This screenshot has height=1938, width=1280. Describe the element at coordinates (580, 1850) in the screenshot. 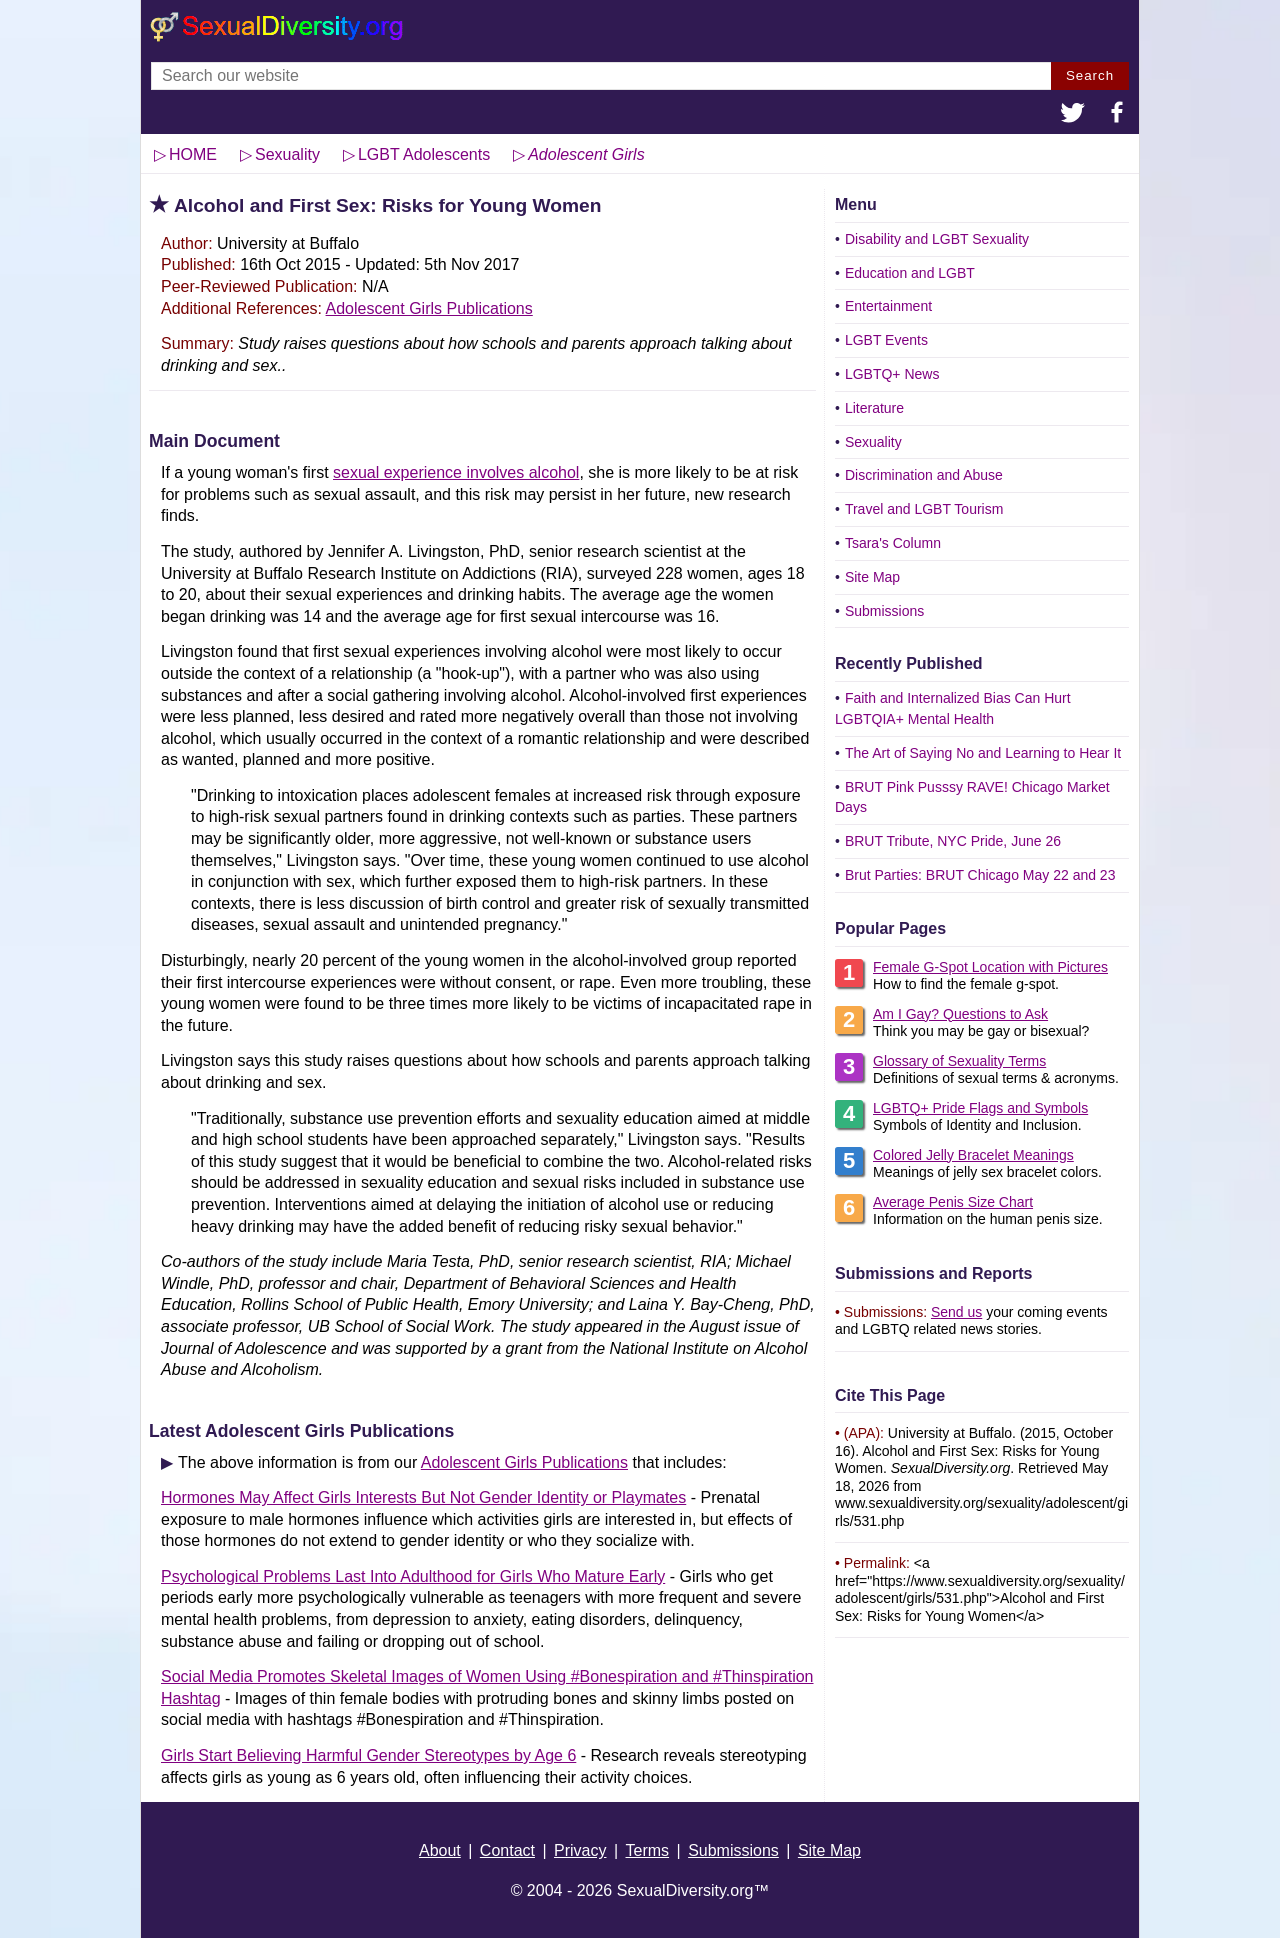

I see `Privacy` at that location.